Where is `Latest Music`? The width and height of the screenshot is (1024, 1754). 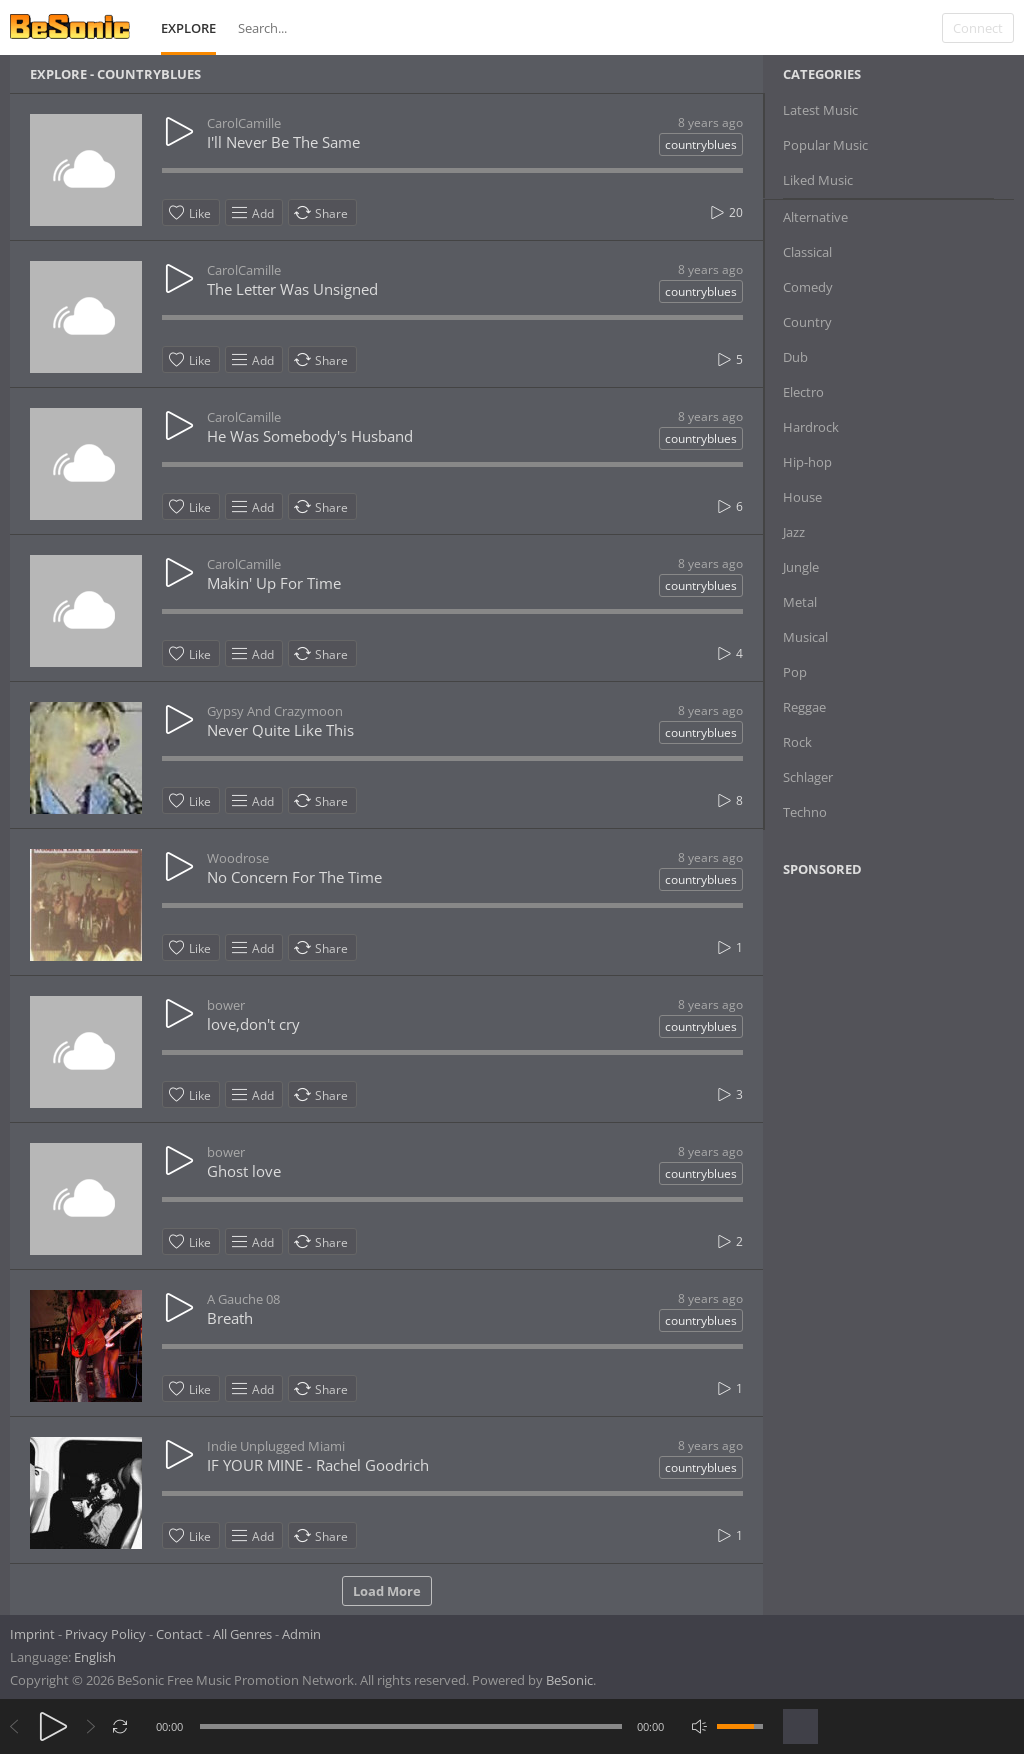 Latest Music is located at coordinates (820, 110).